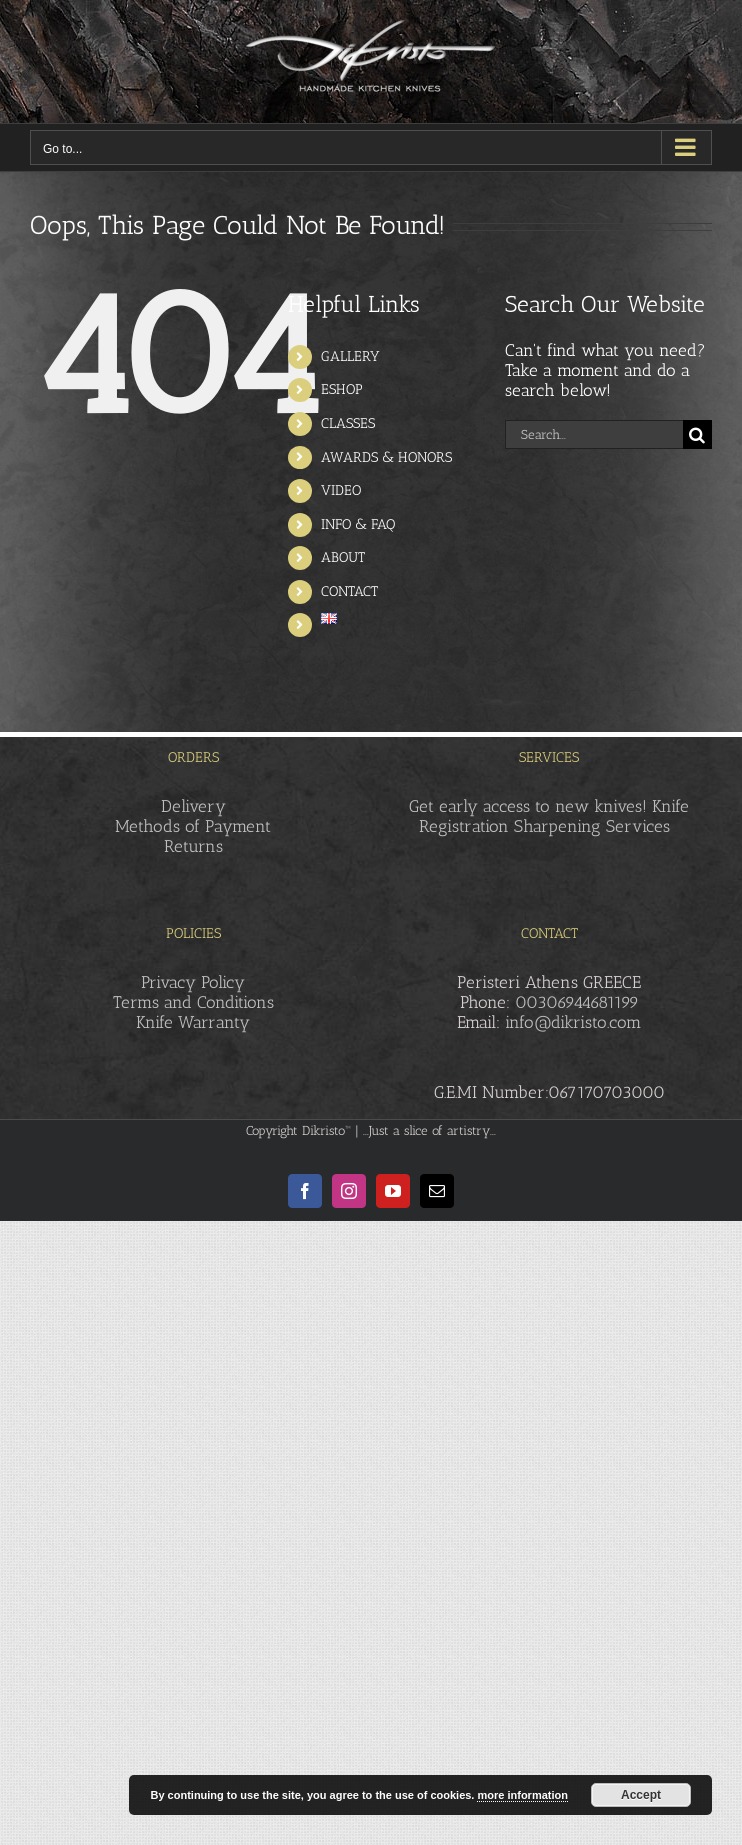 This screenshot has height=1845, width=742. Describe the element at coordinates (577, 1002) in the screenshot. I see `00306944681199` at that location.